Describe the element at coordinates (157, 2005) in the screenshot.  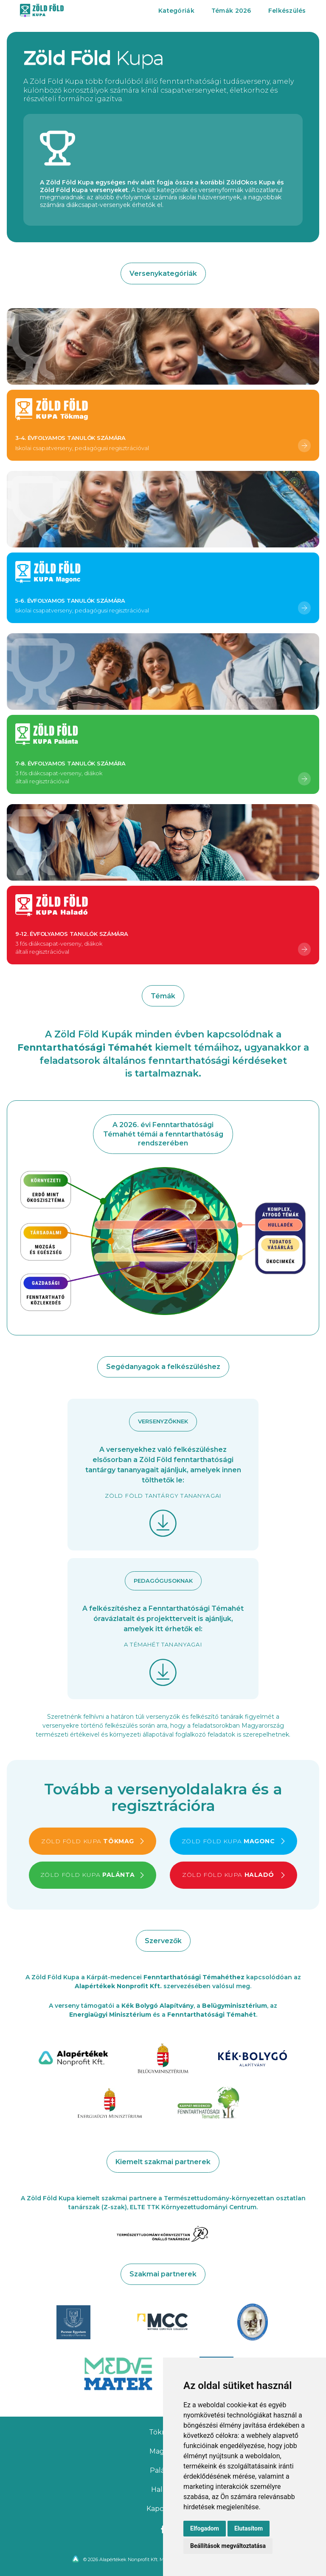
I see `Kék Bolygó Alapítvány` at that location.